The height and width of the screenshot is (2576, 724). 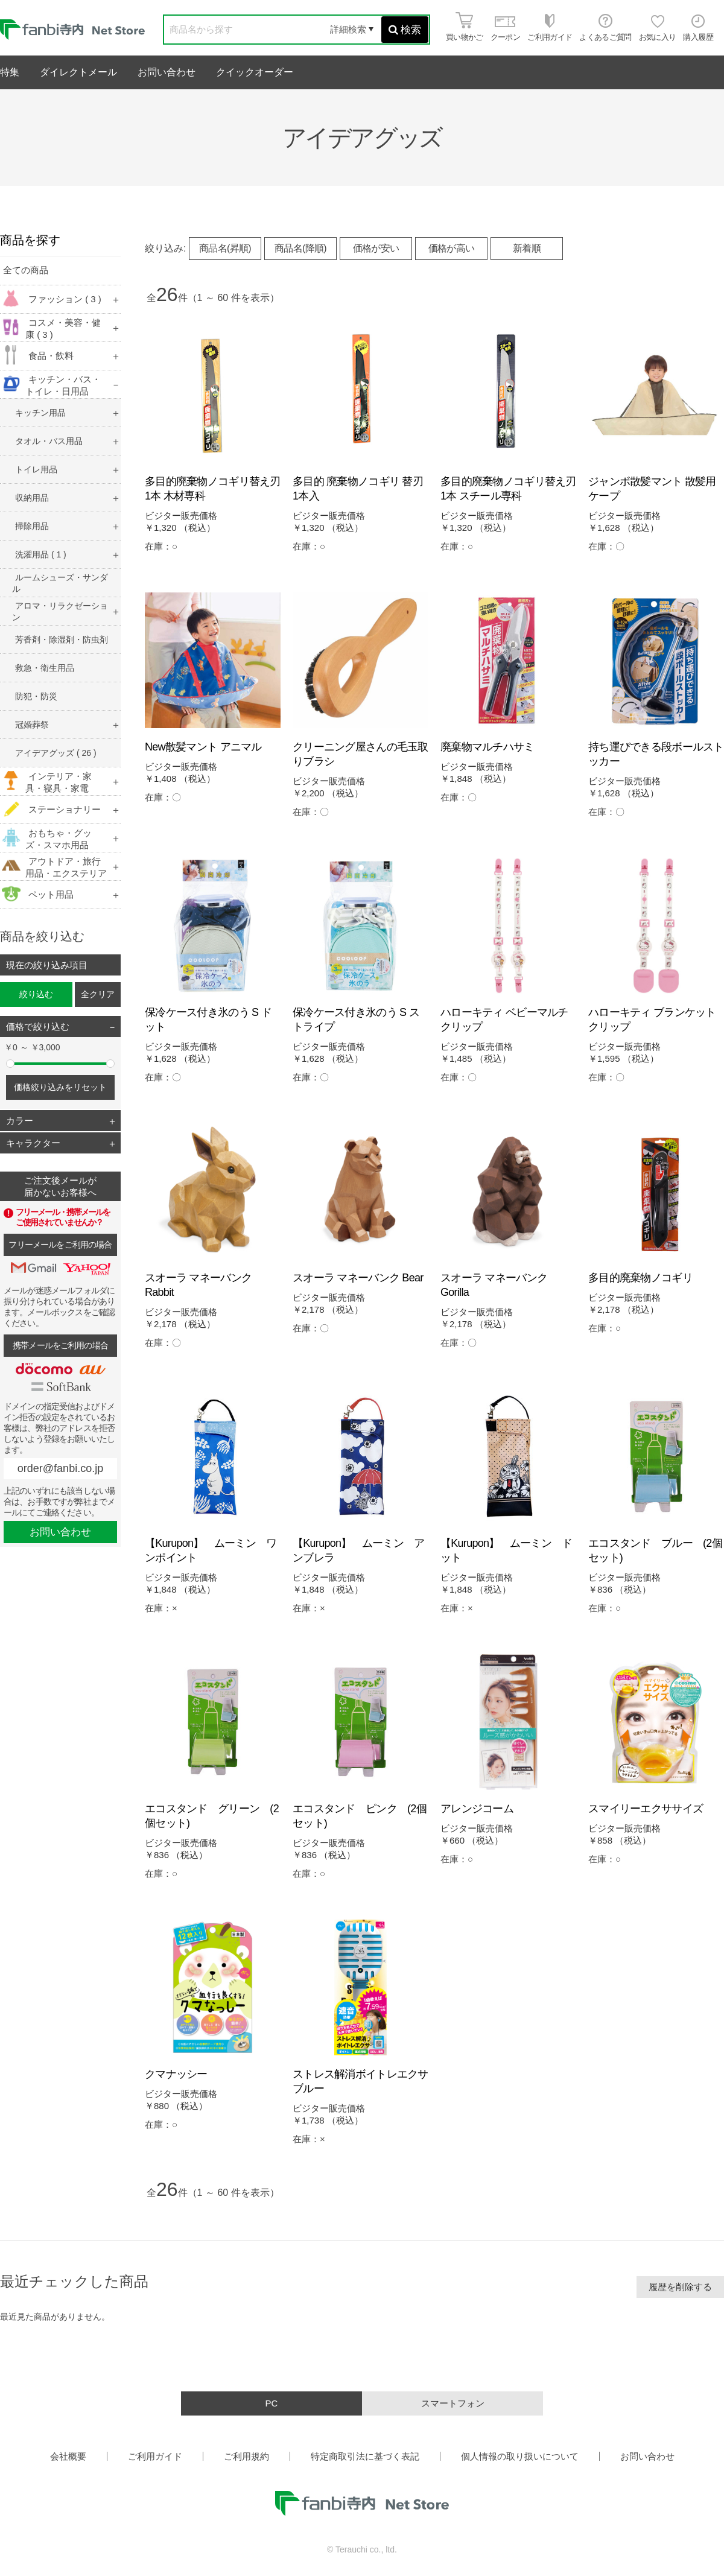 I want to click on スマイリーエクササイズ, so click(x=645, y=1809).